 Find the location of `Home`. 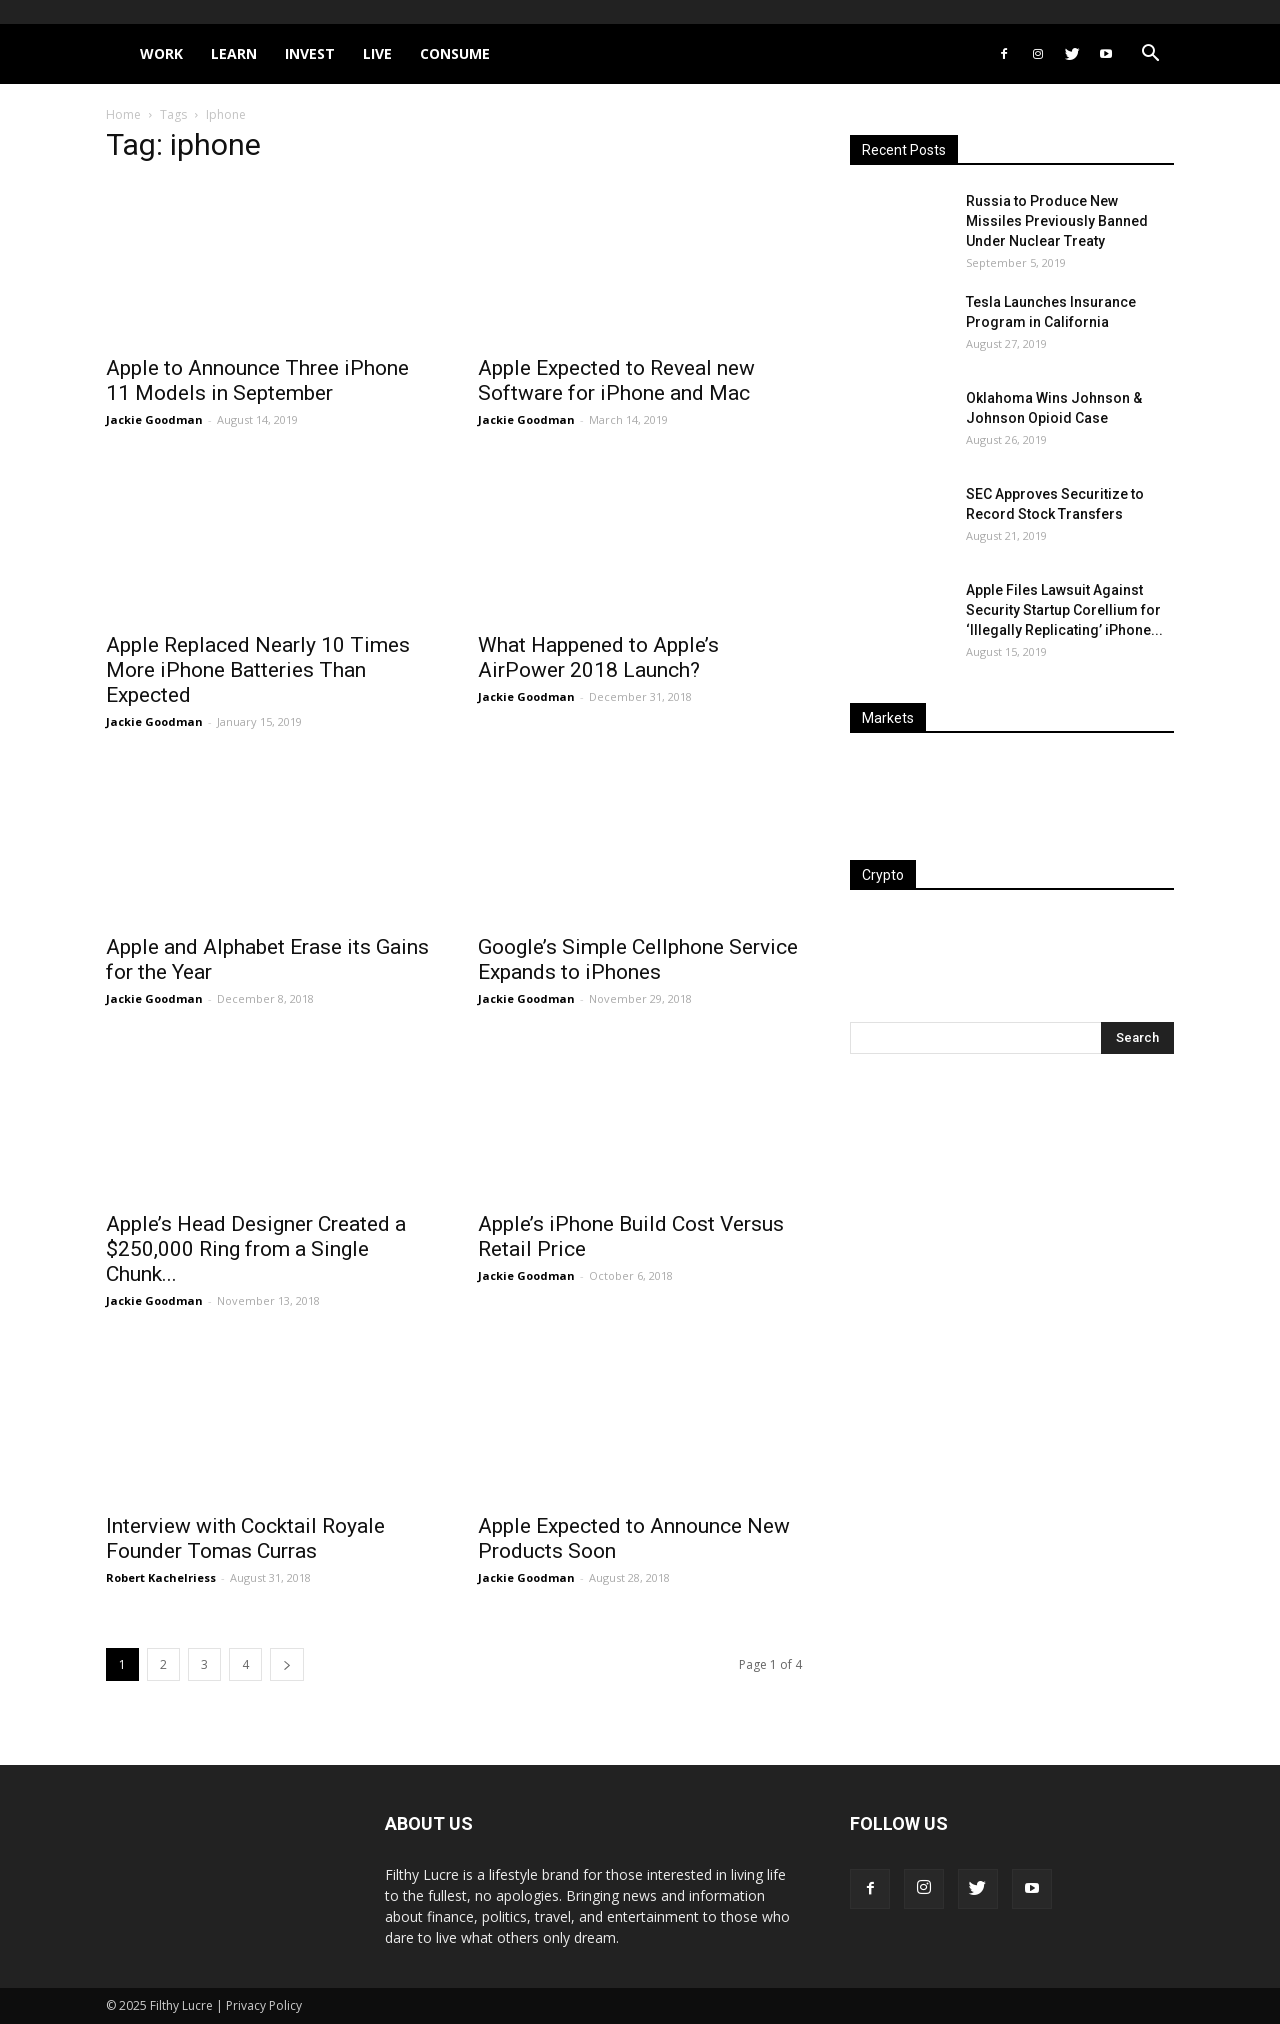

Home is located at coordinates (123, 114).